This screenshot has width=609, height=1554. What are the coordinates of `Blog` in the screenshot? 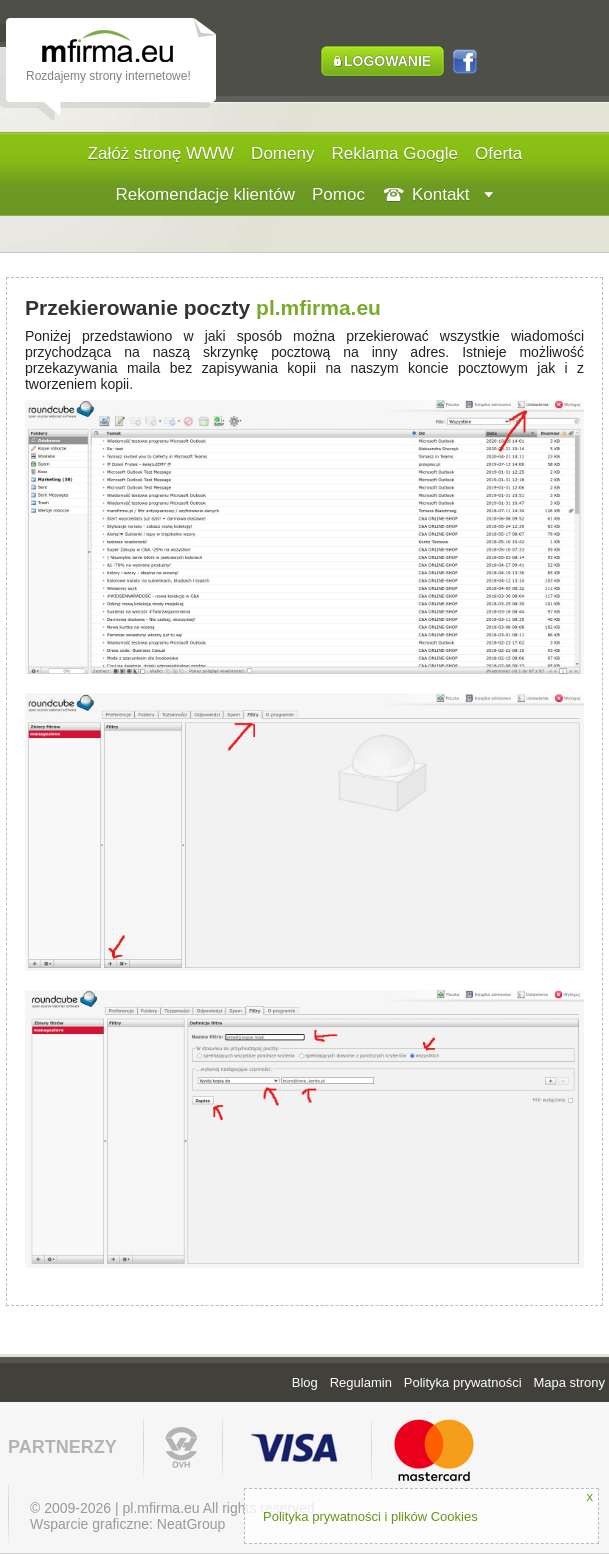 It's located at (305, 1382).